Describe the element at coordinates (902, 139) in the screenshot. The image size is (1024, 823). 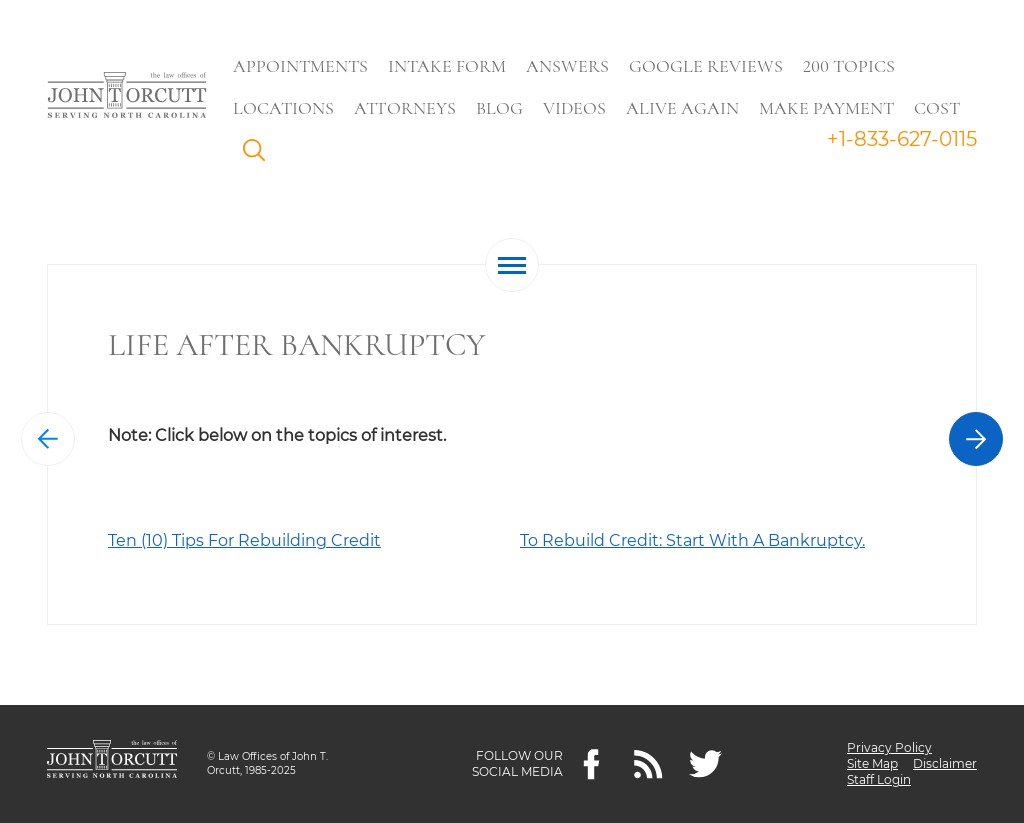
I see `+1-833-627-0115` at that location.